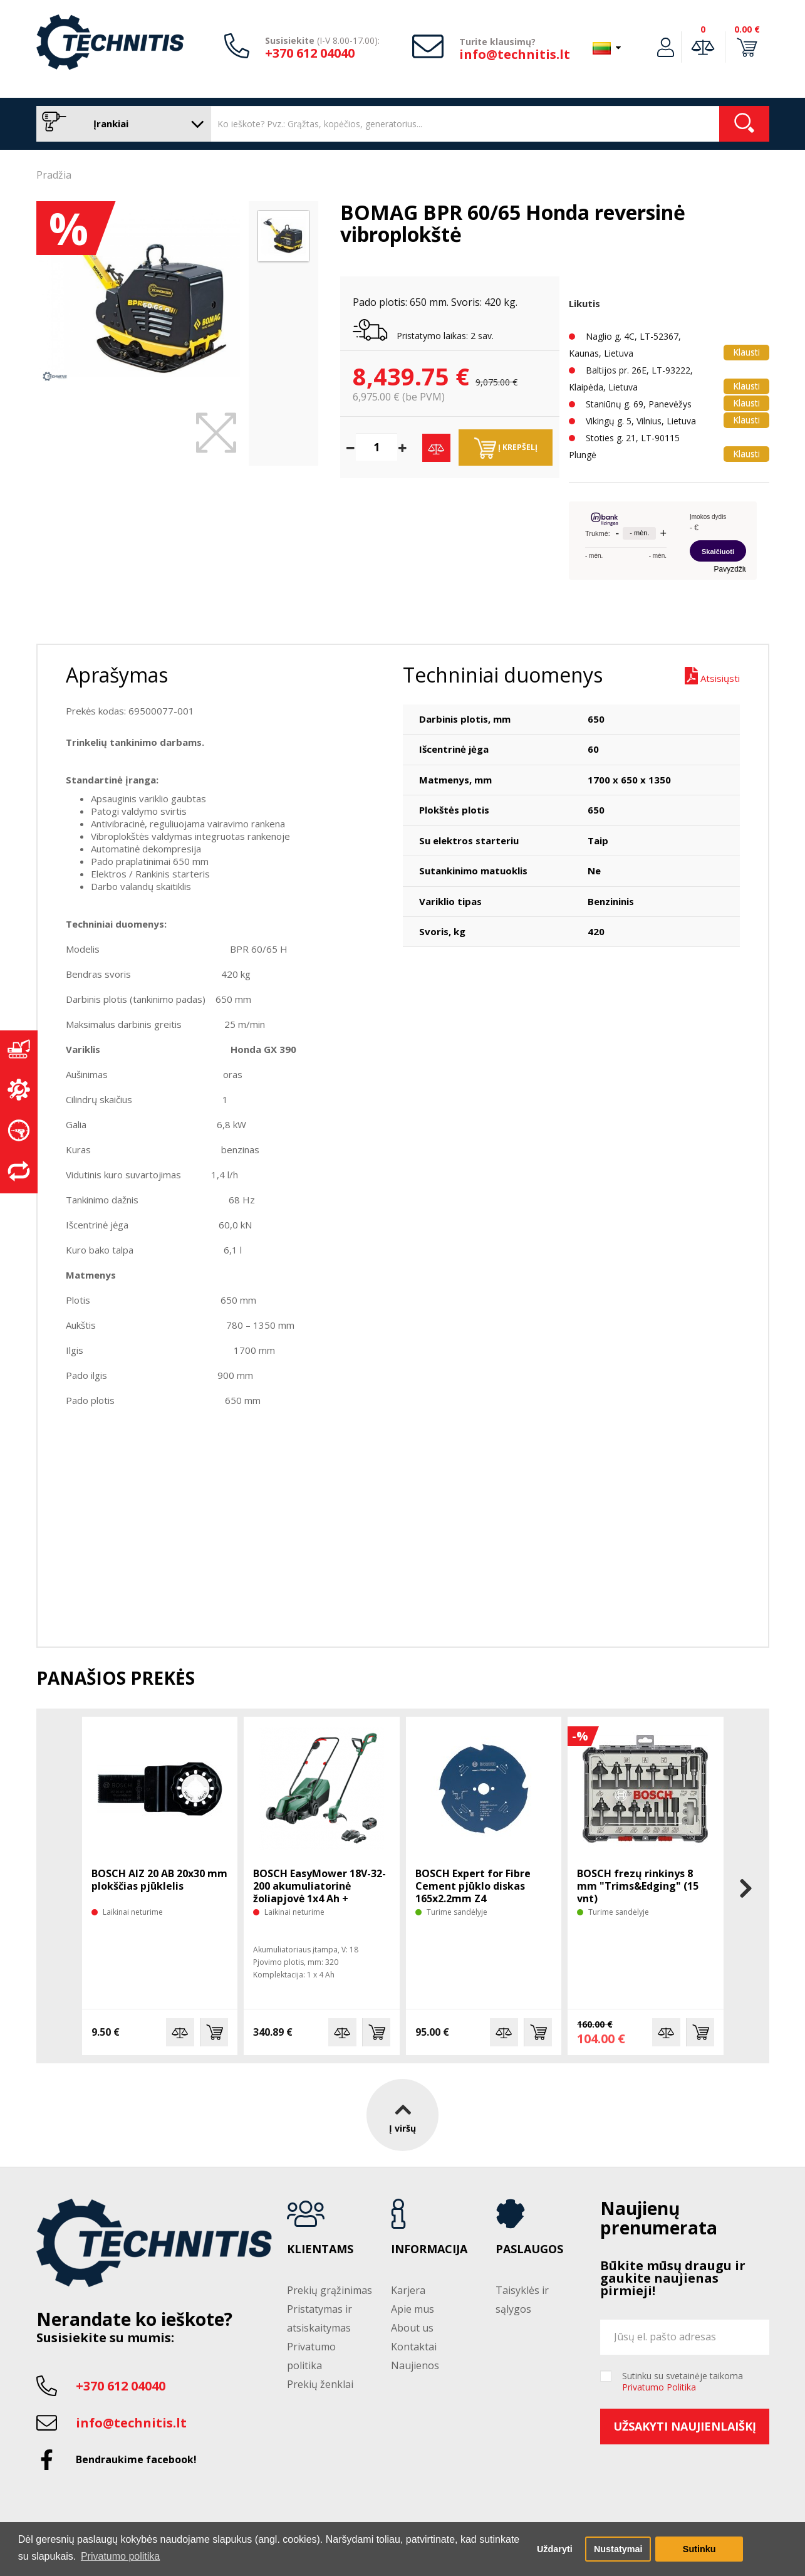 This screenshot has height=2576, width=805. I want to click on Prekių ženklai, so click(320, 2384).